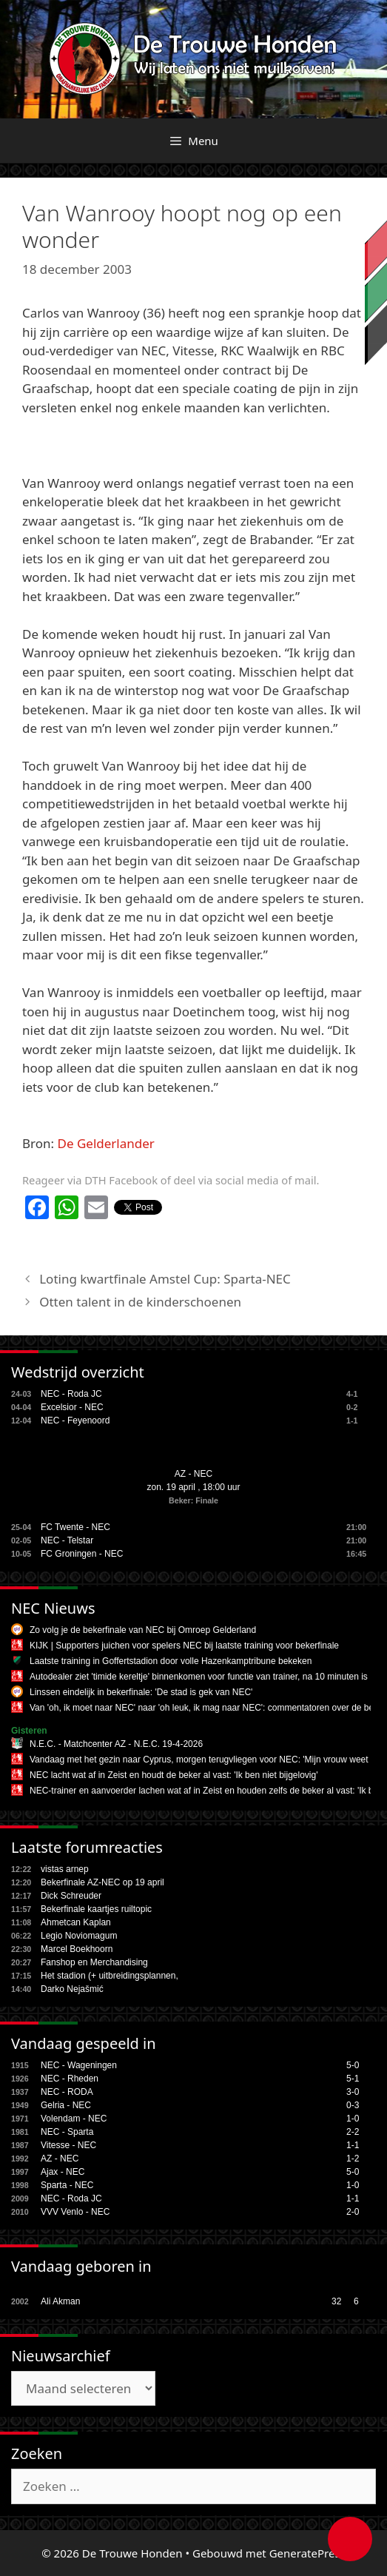 The height and width of the screenshot is (2576, 387). Describe the element at coordinates (79, 1936) in the screenshot. I see `Legio Noviomagum` at that location.